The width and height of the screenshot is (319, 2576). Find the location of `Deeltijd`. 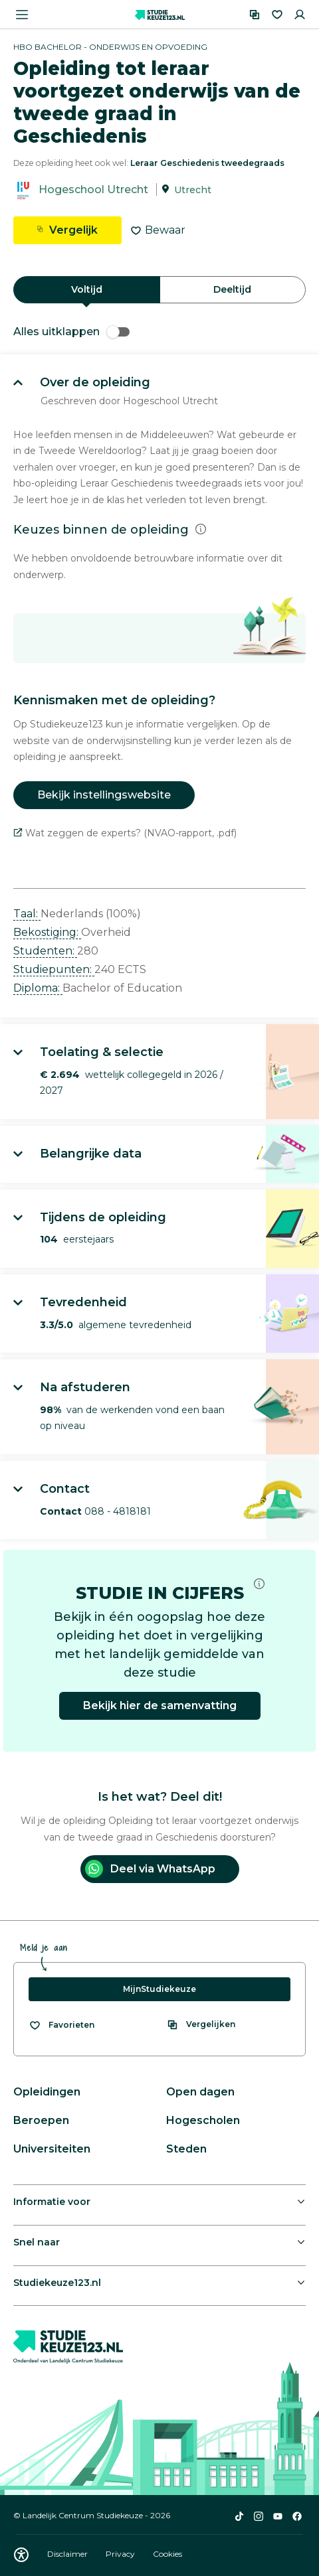

Deeltijd is located at coordinates (232, 289).